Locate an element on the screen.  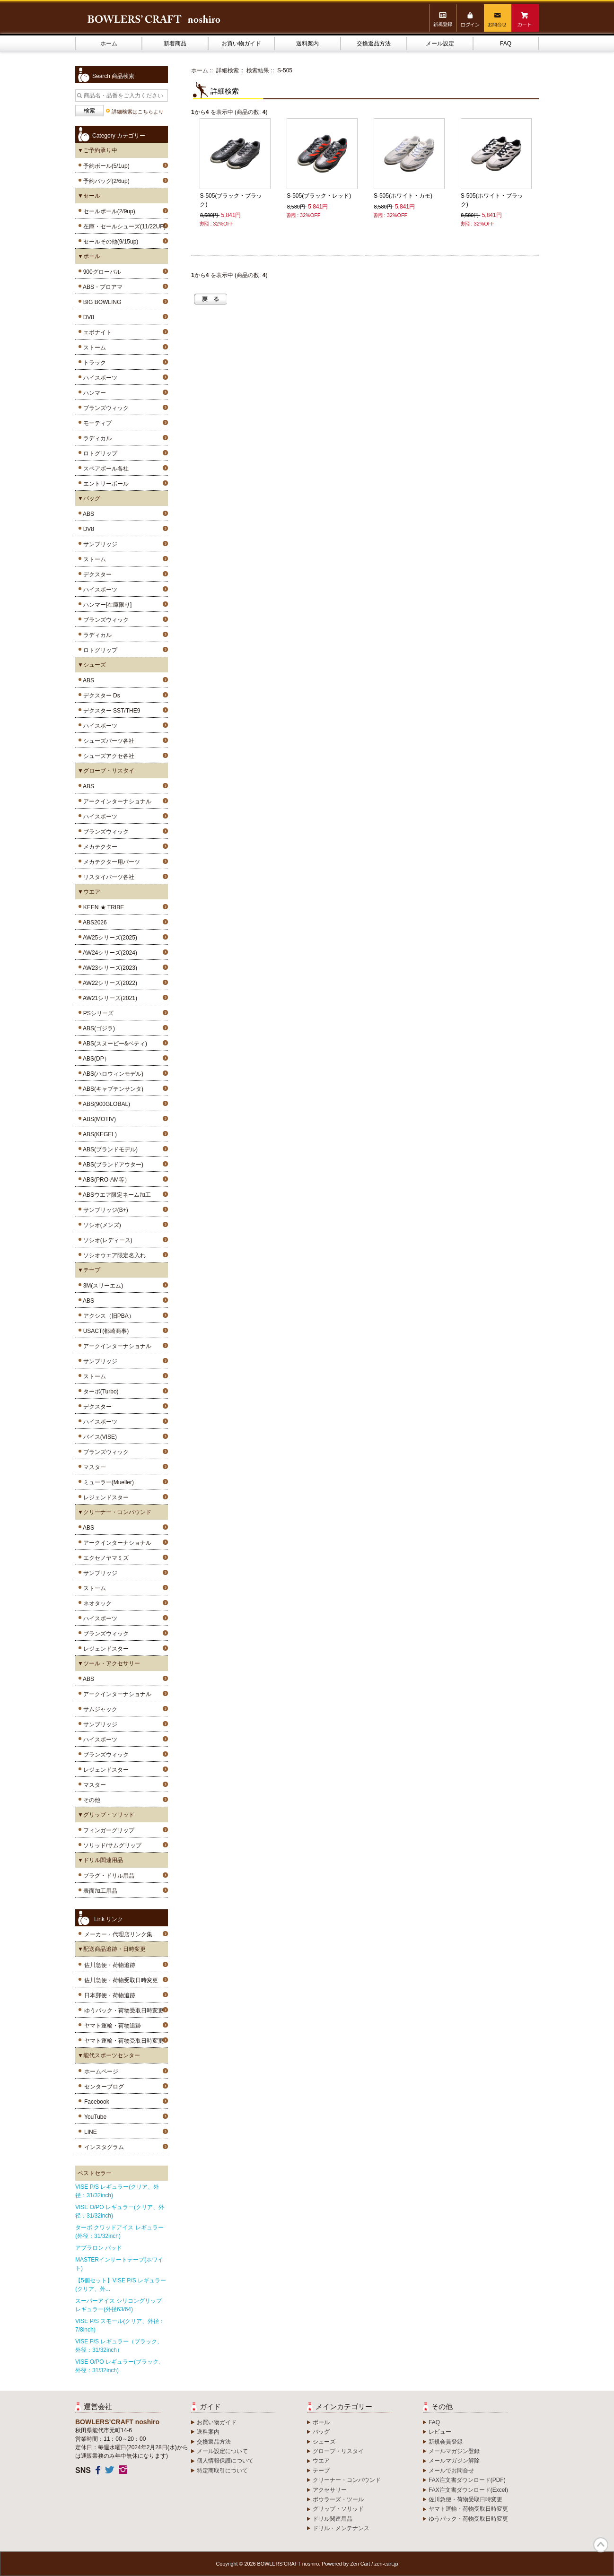
LINE is located at coordinates (90, 2132).